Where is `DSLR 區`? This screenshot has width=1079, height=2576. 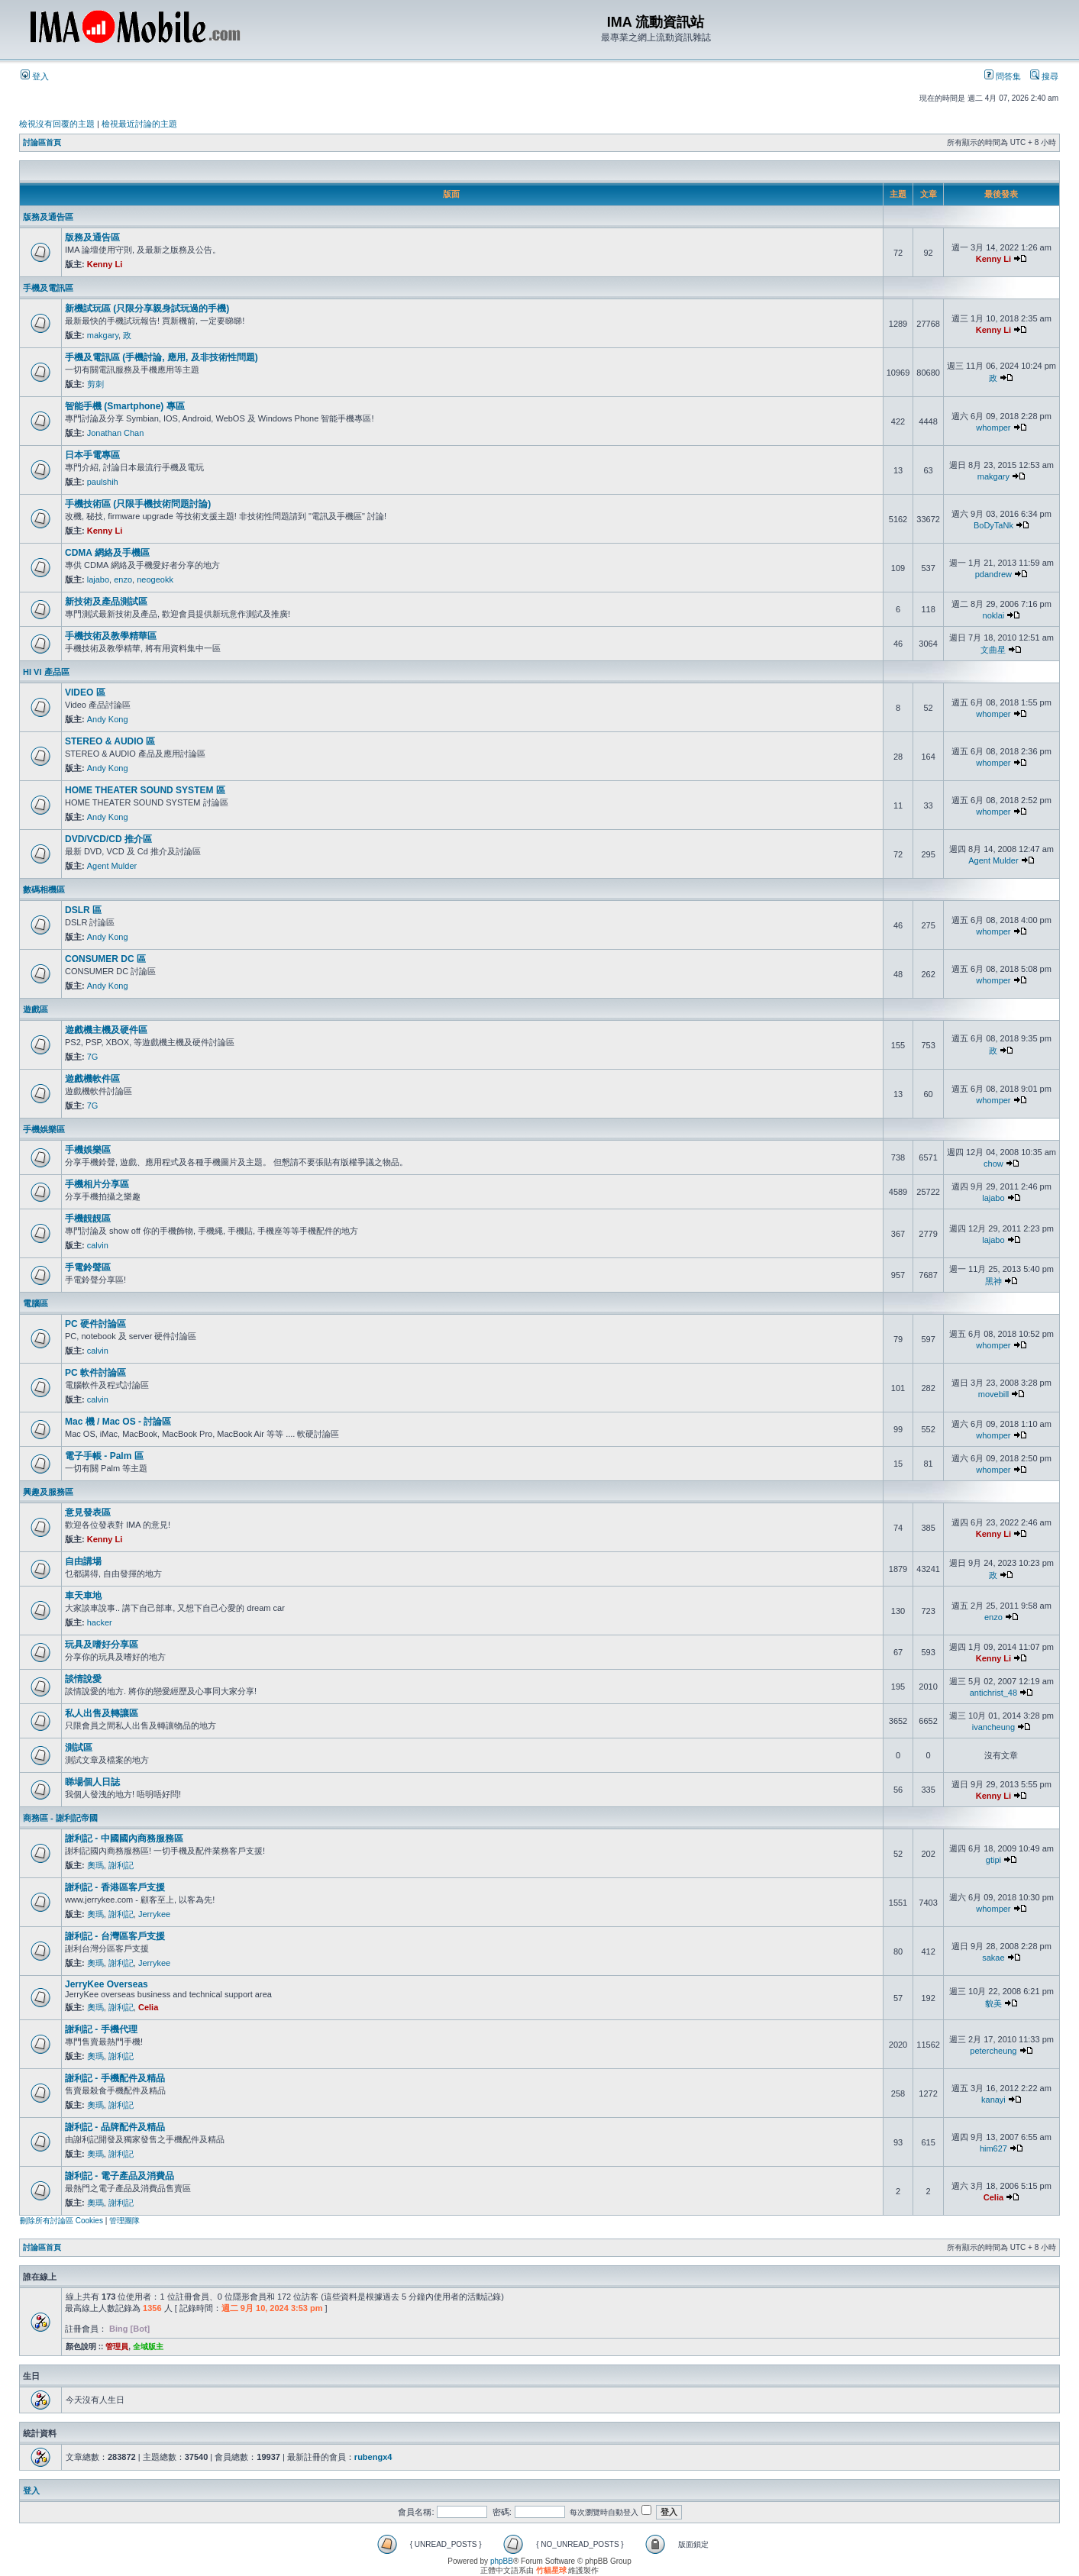 DSLR 區 is located at coordinates (83, 910).